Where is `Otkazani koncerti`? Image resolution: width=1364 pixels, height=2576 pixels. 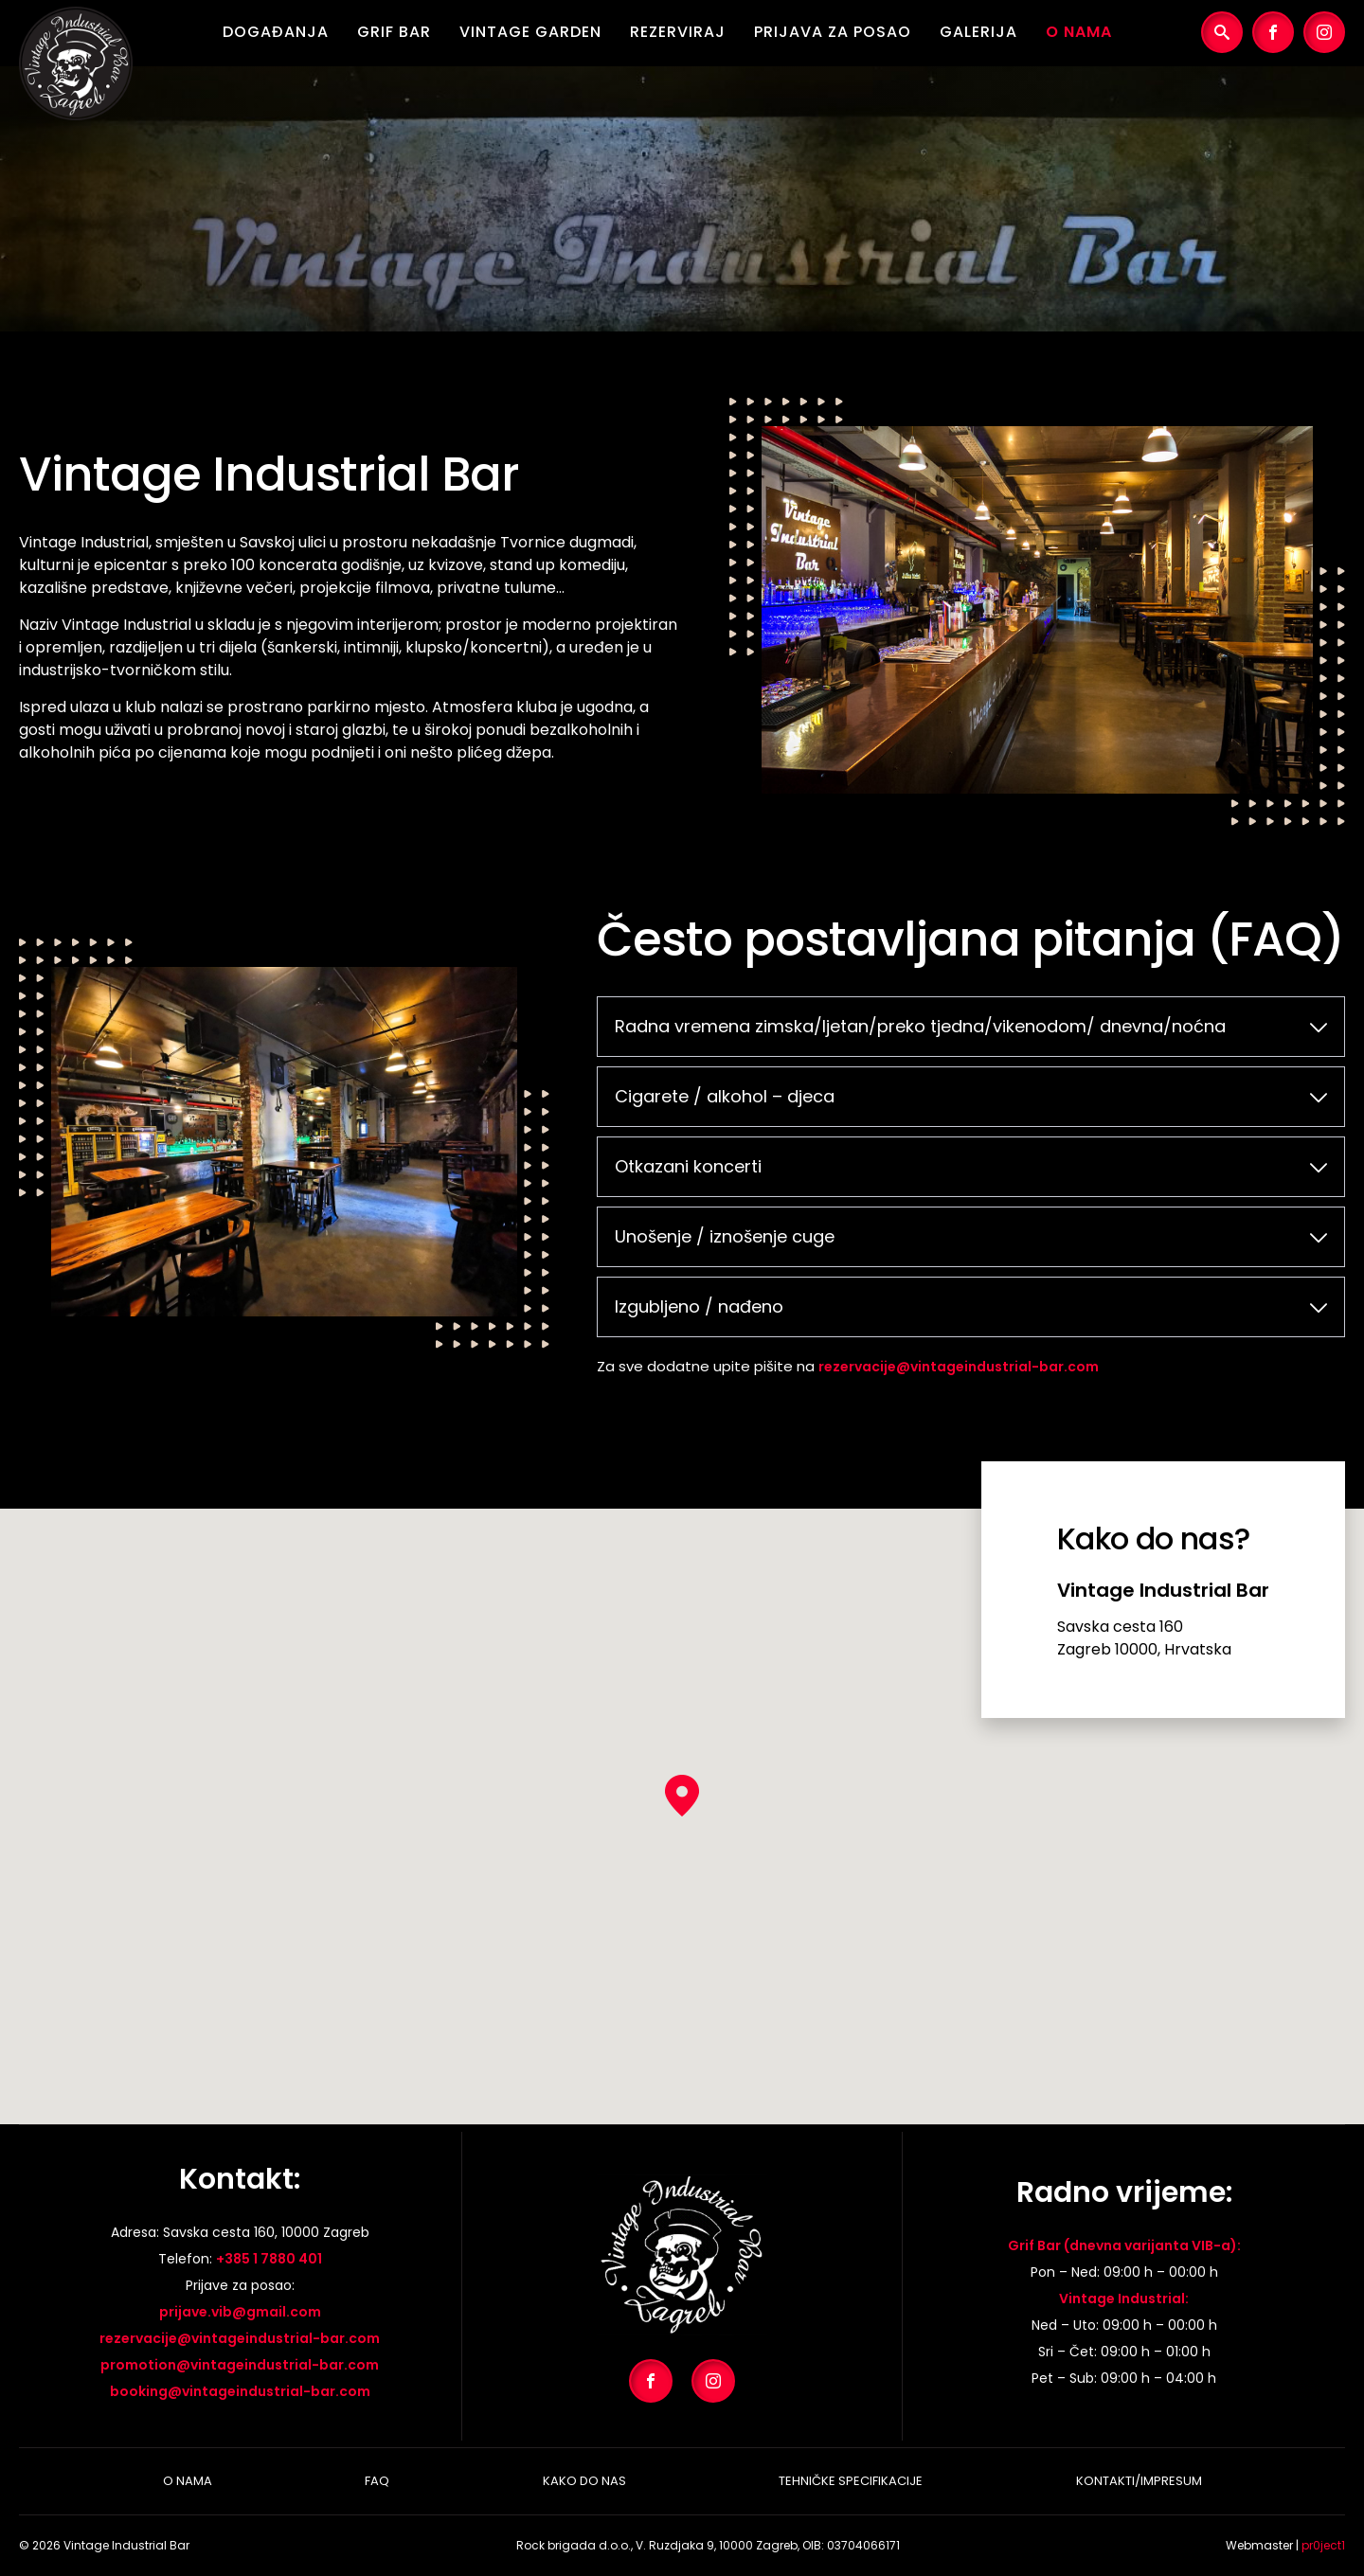 Otkazani koncerti is located at coordinates (688, 1166).